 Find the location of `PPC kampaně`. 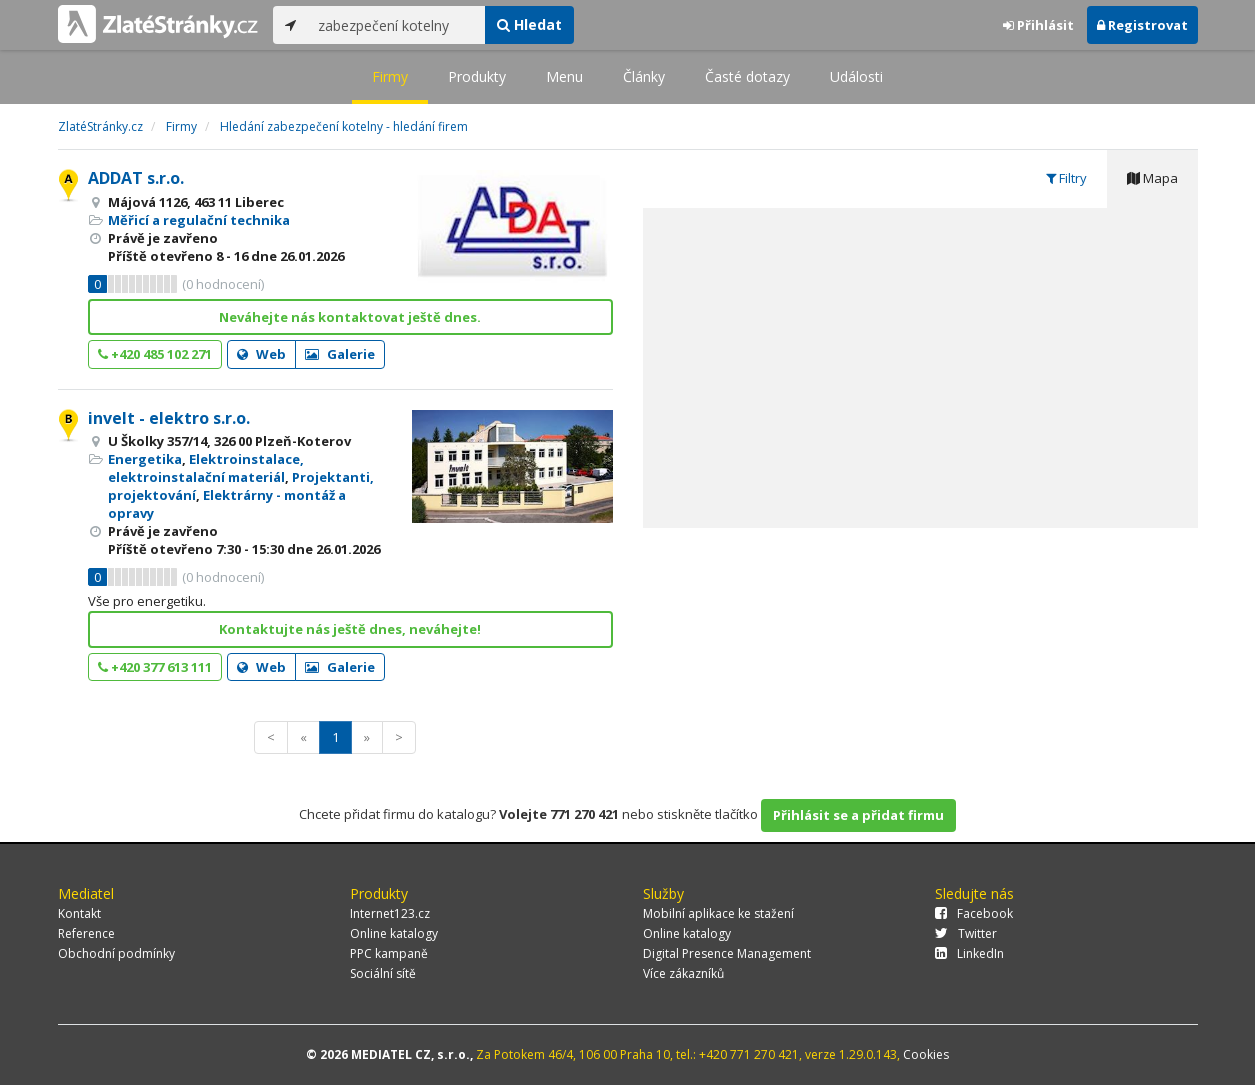

PPC kampaně is located at coordinates (389, 953).